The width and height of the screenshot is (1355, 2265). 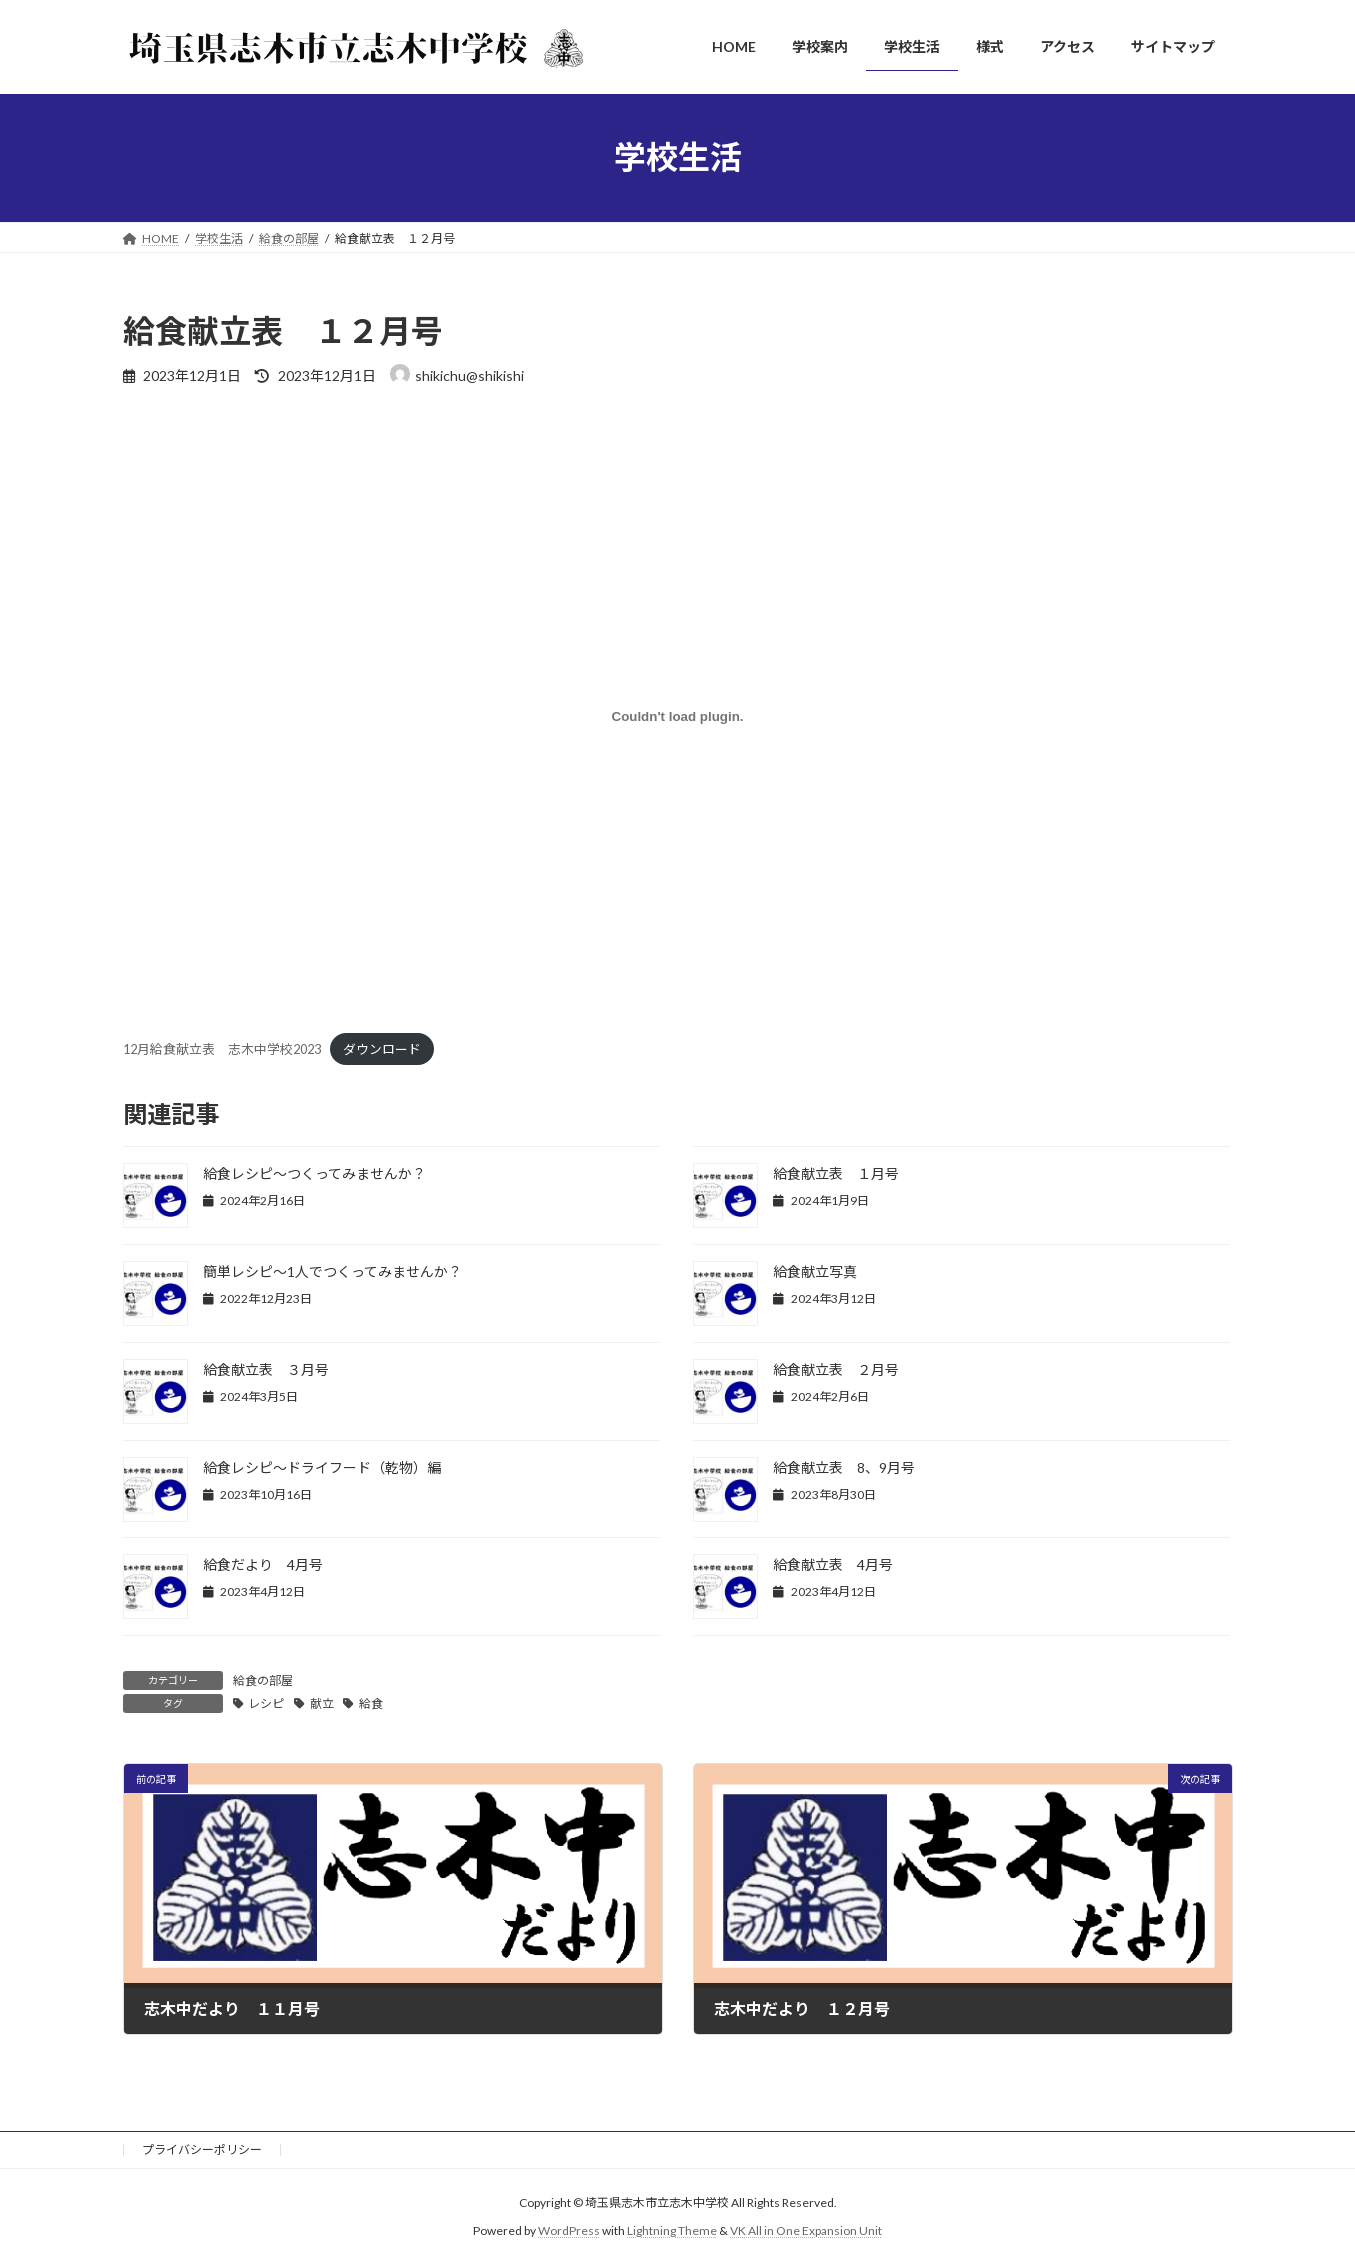 I want to click on 給食レシピ～ドライフード（乾物）編, so click(x=322, y=1467).